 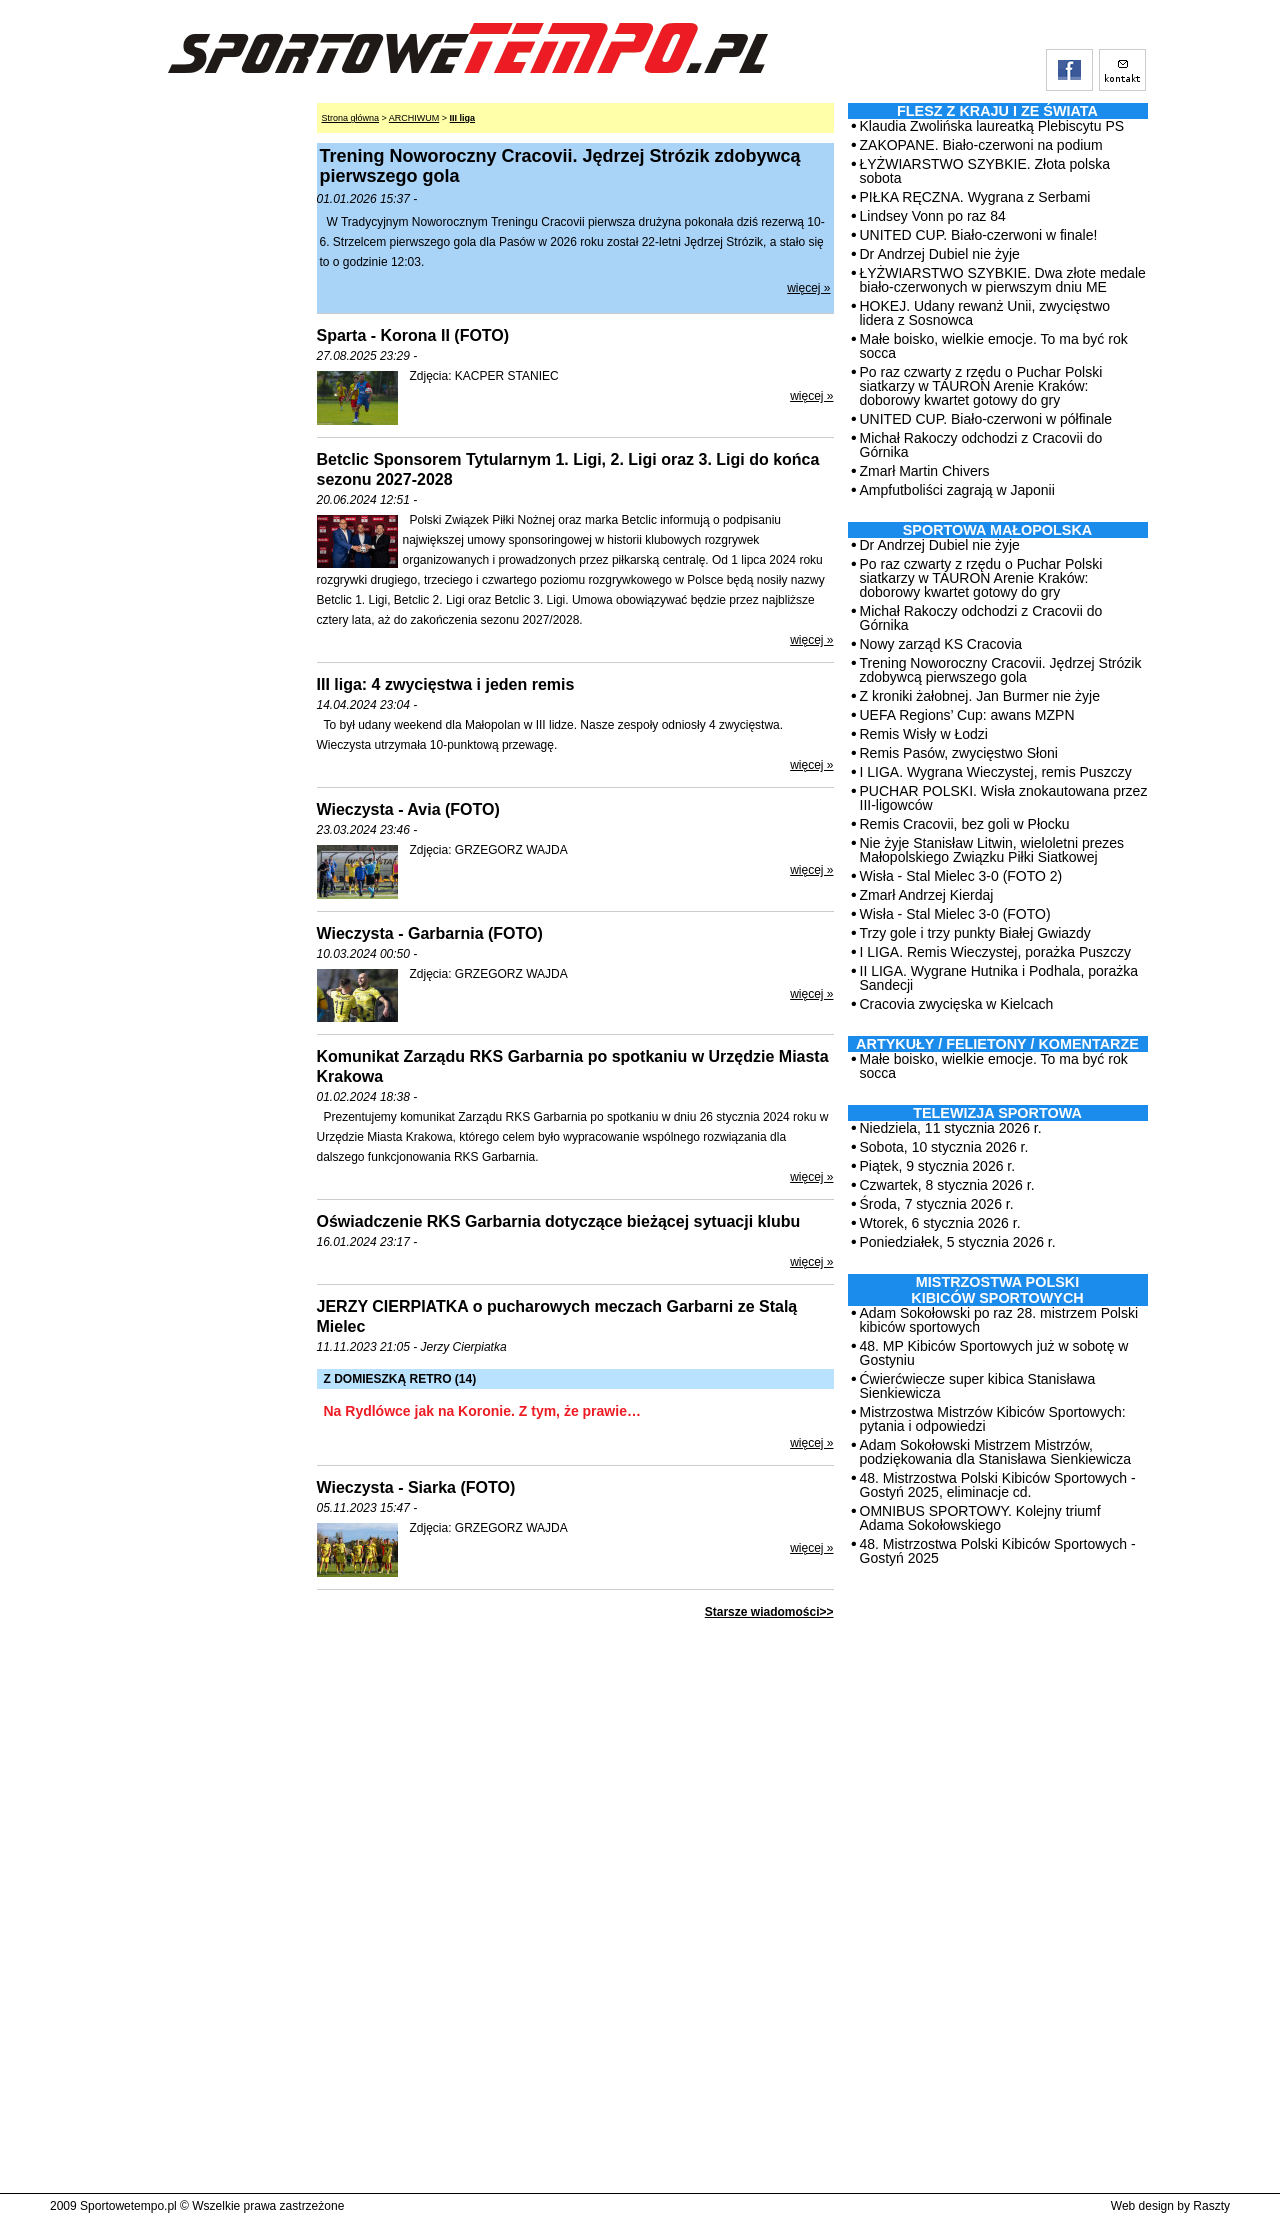 What do you see at coordinates (924, 734) in the screenshot?
I see `Remis Wisły w Łodzi` at bounding box center [924, 734].